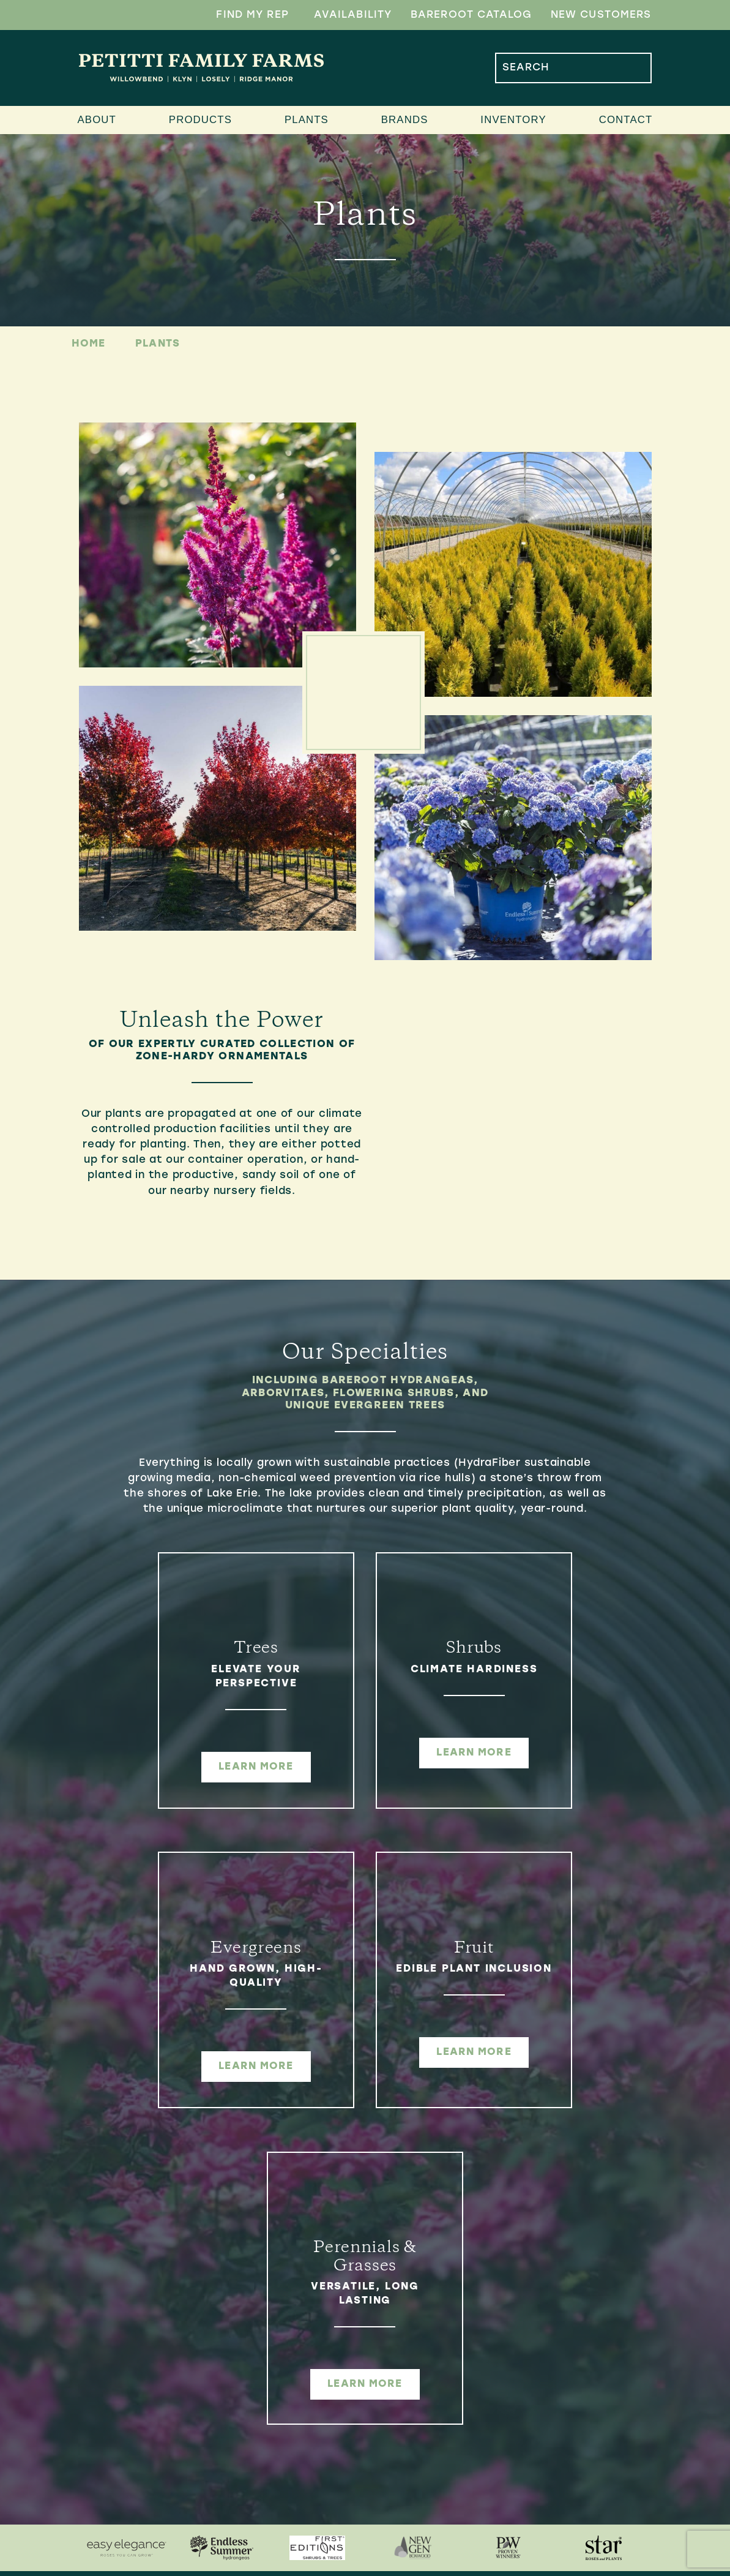 This screenshot has height=2576, width=730. Describe the element at coordinates (307, 2463) in the screenshot. I see `Container` at that location.